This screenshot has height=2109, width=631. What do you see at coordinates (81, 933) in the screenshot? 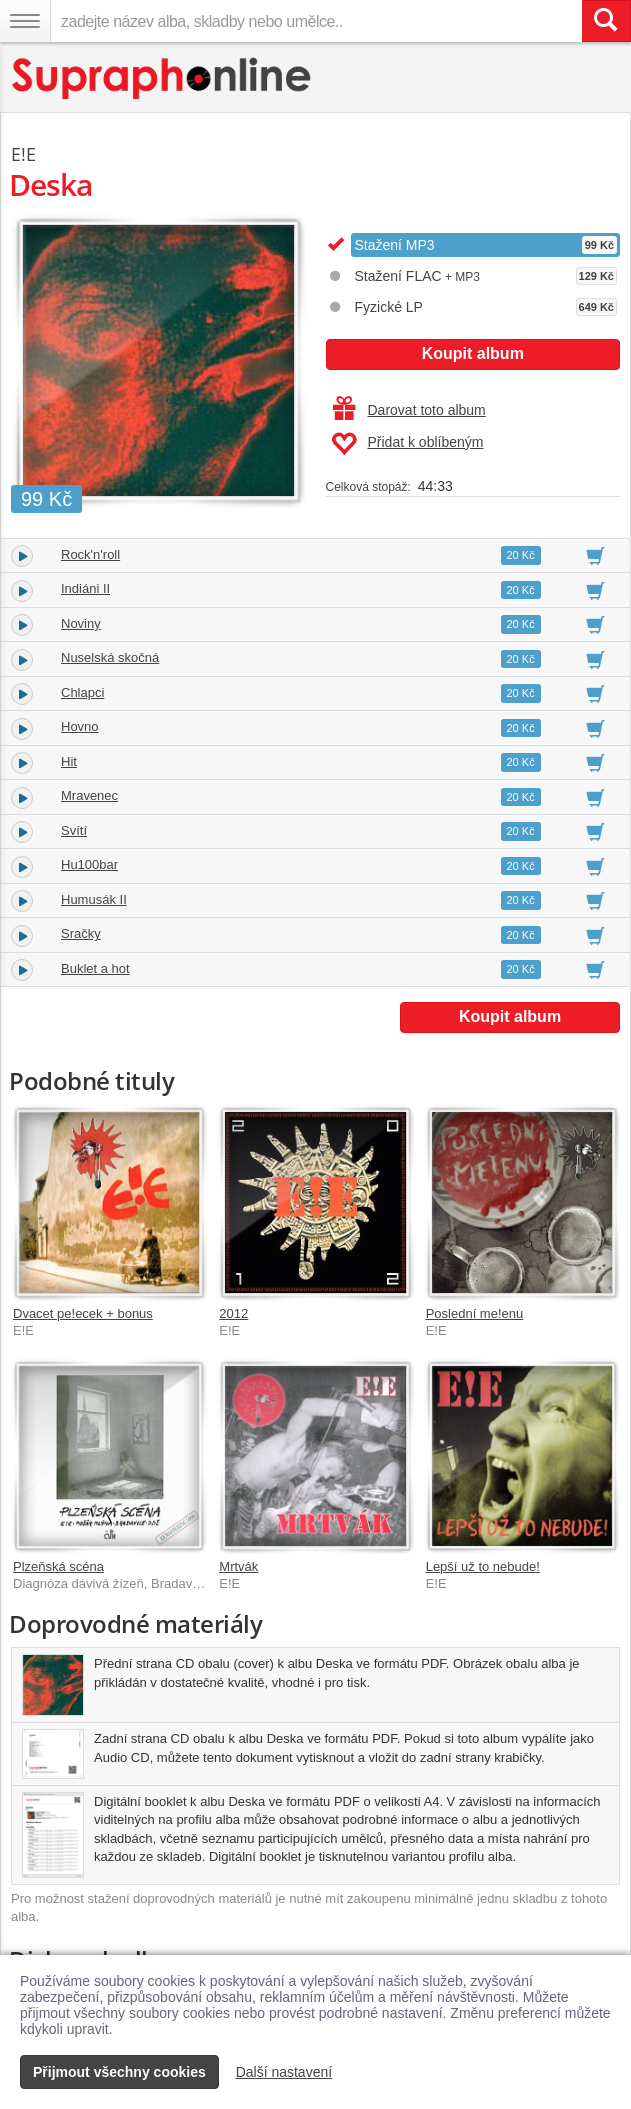
I see `Sračky` at bounding box center [81, 933].